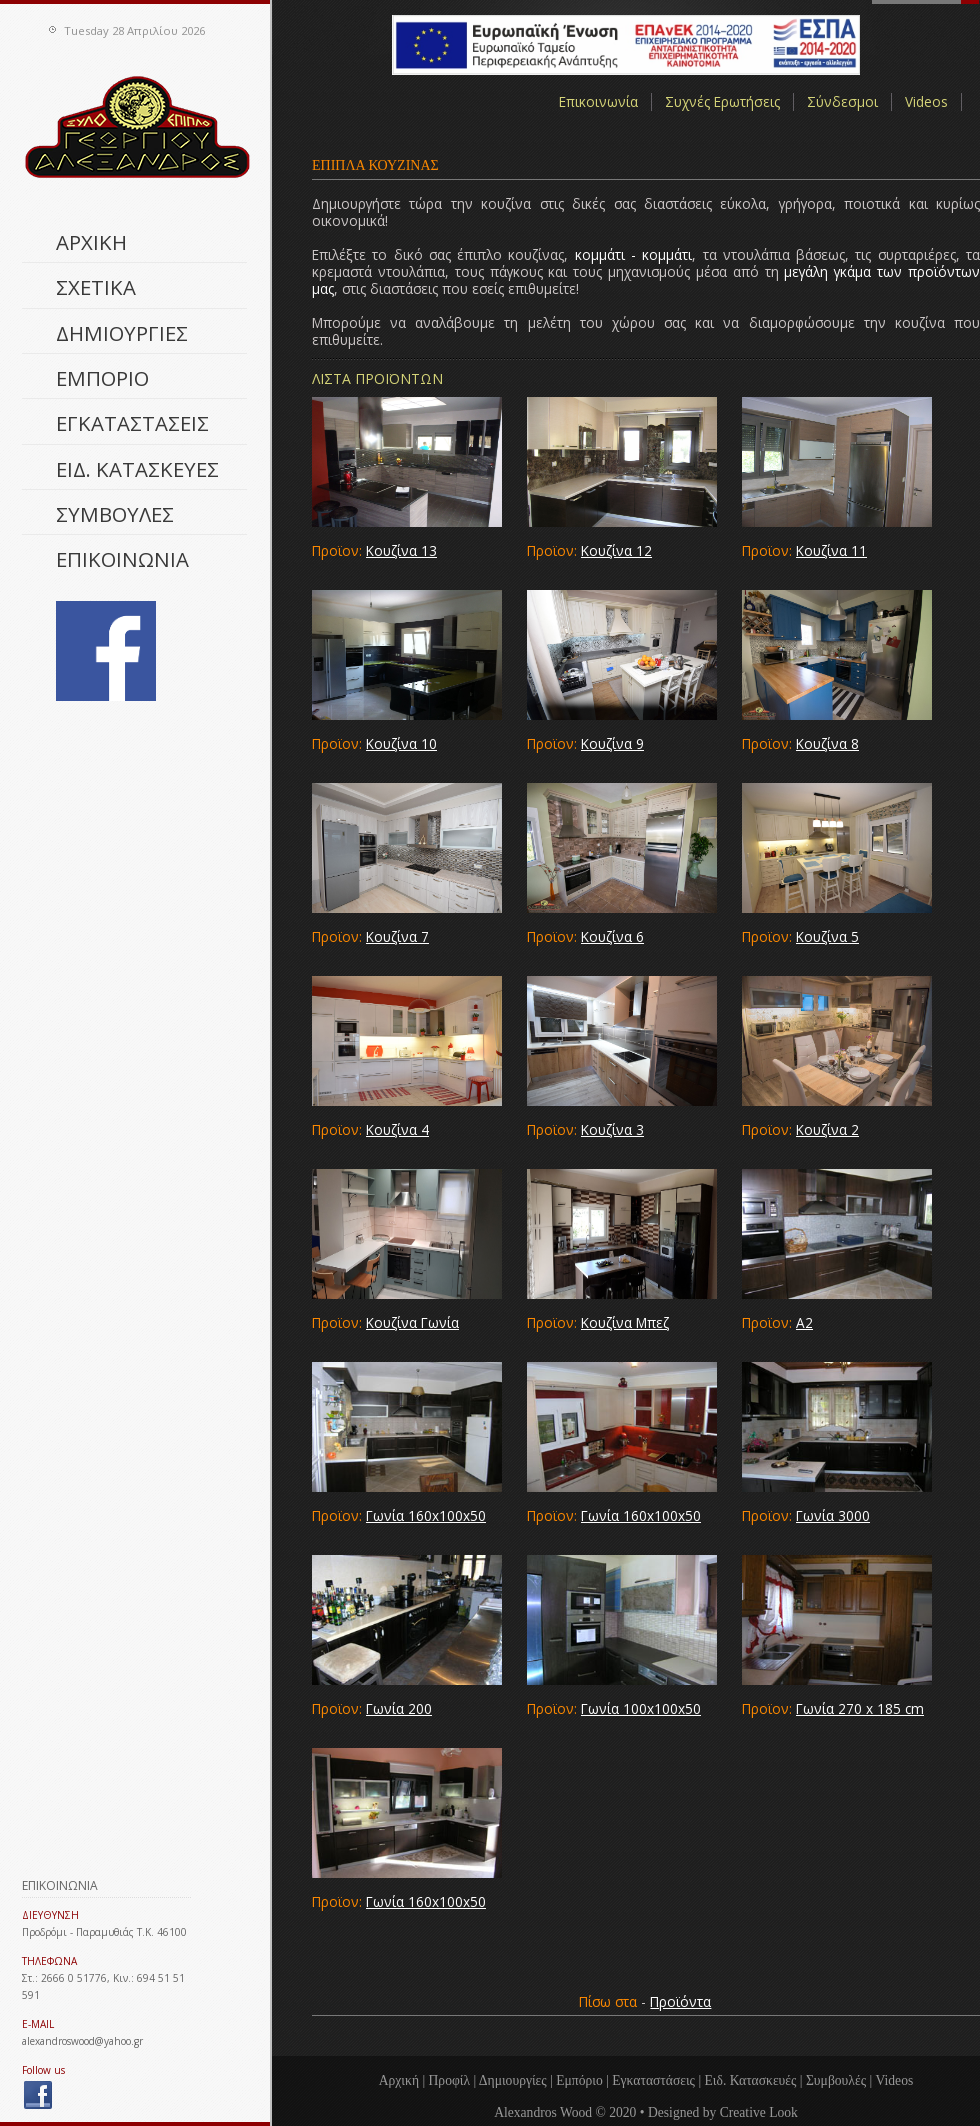  Describe the element at coordinates (426, 1515) in the screenshot. I see `Γωνία 160x100x50` at that location.